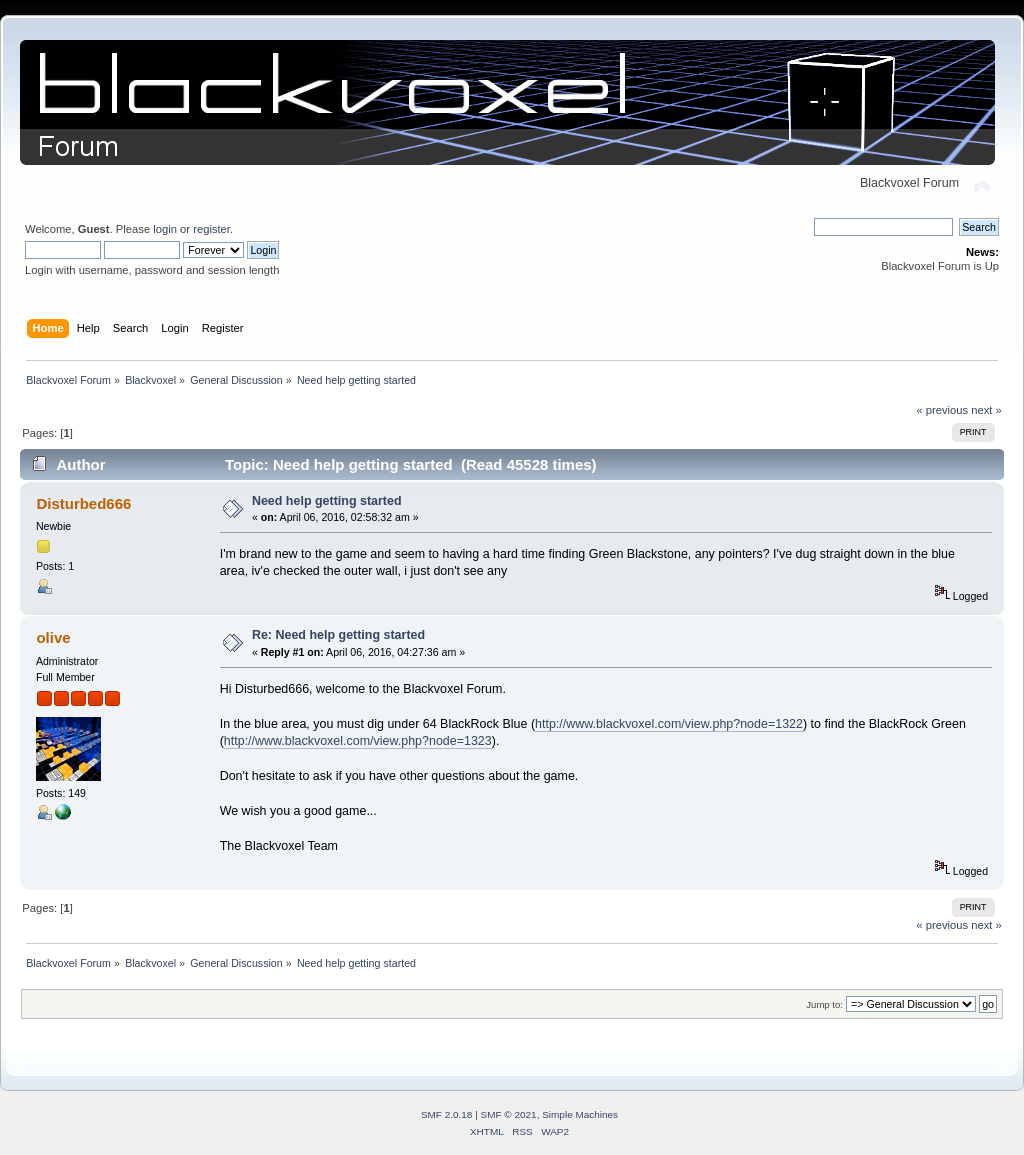  Describe the element at coordinates (669, 724) in the screenshot. I see `http://www.blackvoxel.com/view.php?node=1322` at that location.